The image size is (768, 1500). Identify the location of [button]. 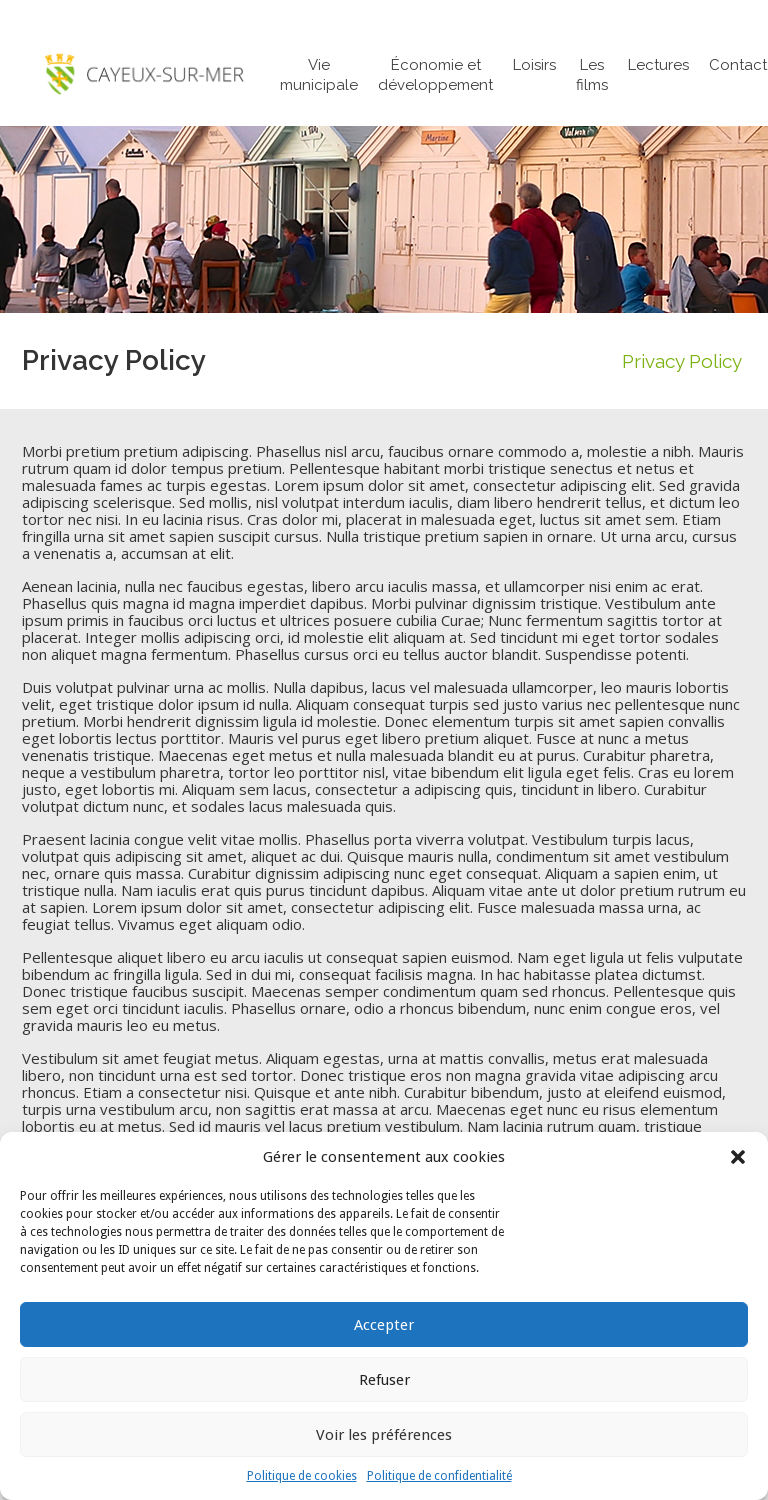
(738, 1157).